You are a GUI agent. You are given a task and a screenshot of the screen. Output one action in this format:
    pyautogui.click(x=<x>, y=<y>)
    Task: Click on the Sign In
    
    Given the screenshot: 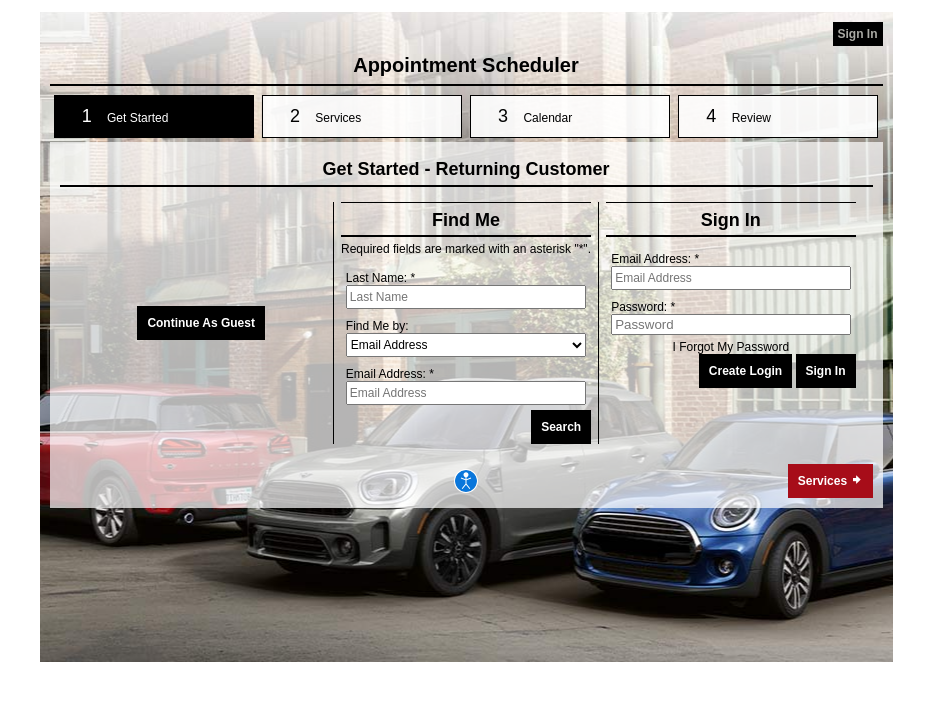 What is the action you would take?
    pyautogui.click(x=858, y=34)
    